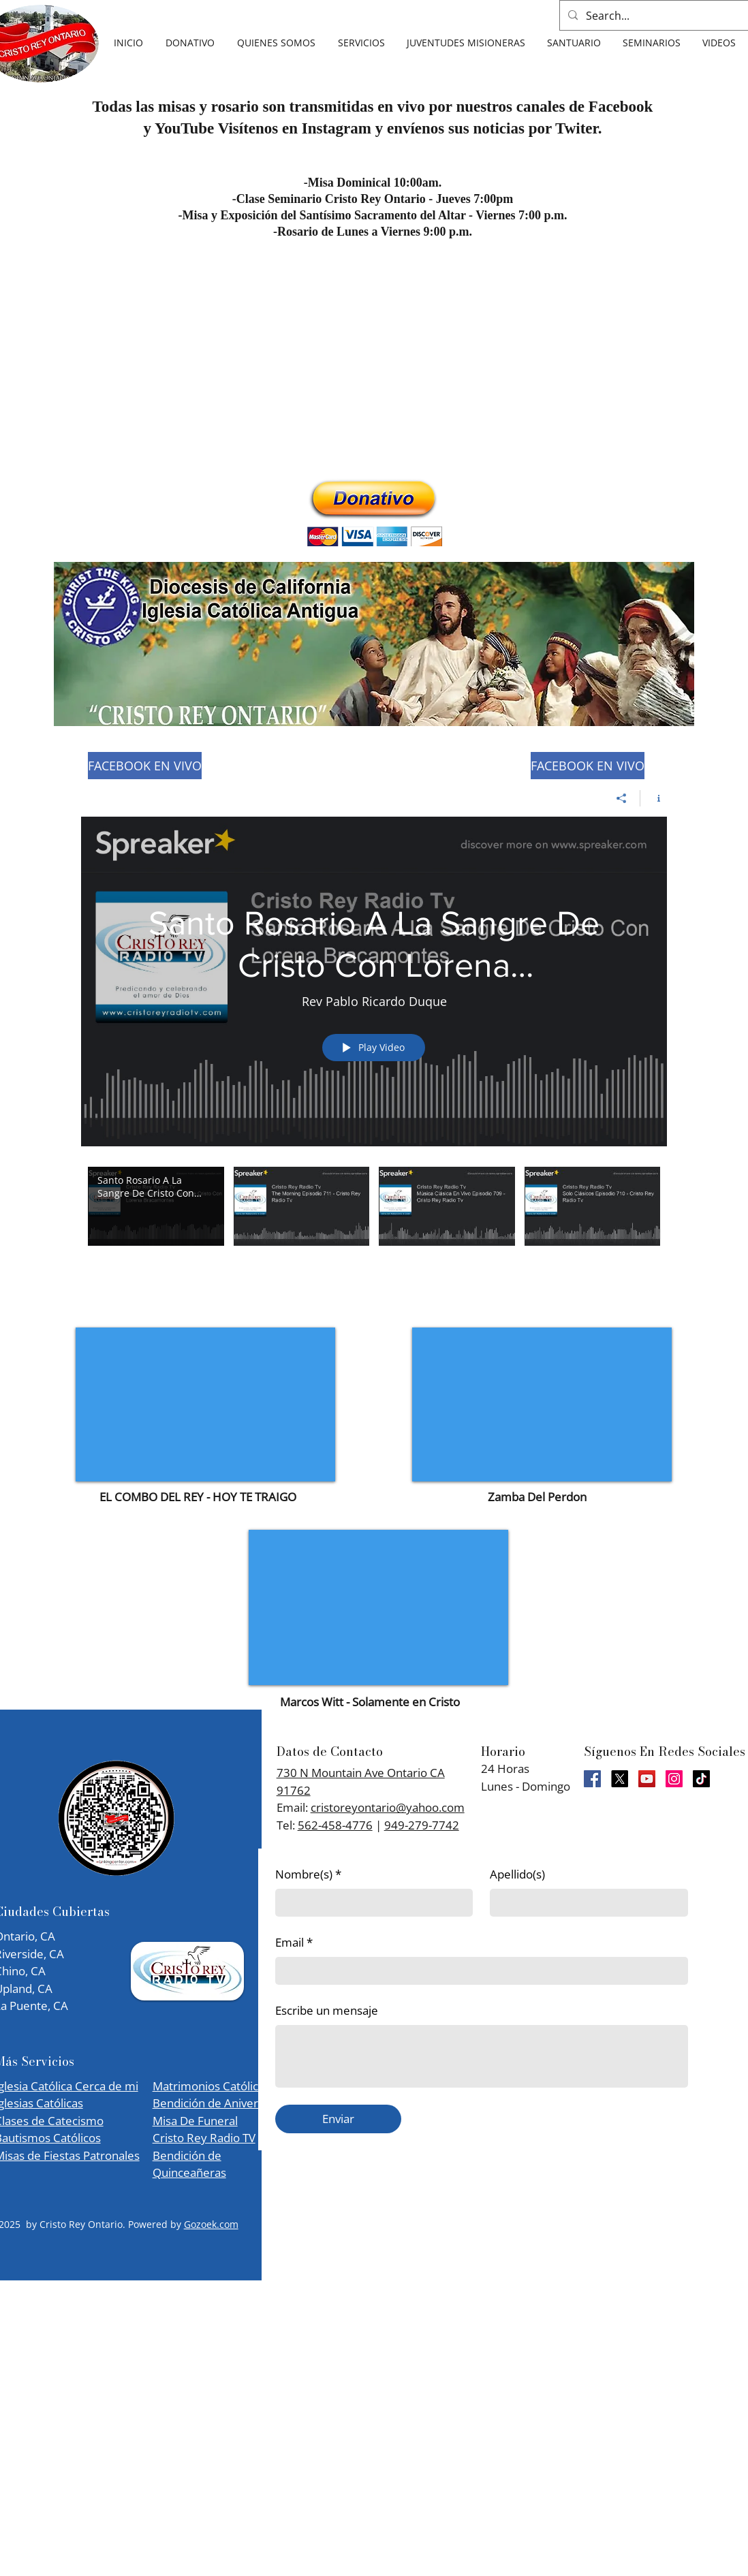  I want to click on cristoreyontario@yahoo.com, so click(388, 1807).